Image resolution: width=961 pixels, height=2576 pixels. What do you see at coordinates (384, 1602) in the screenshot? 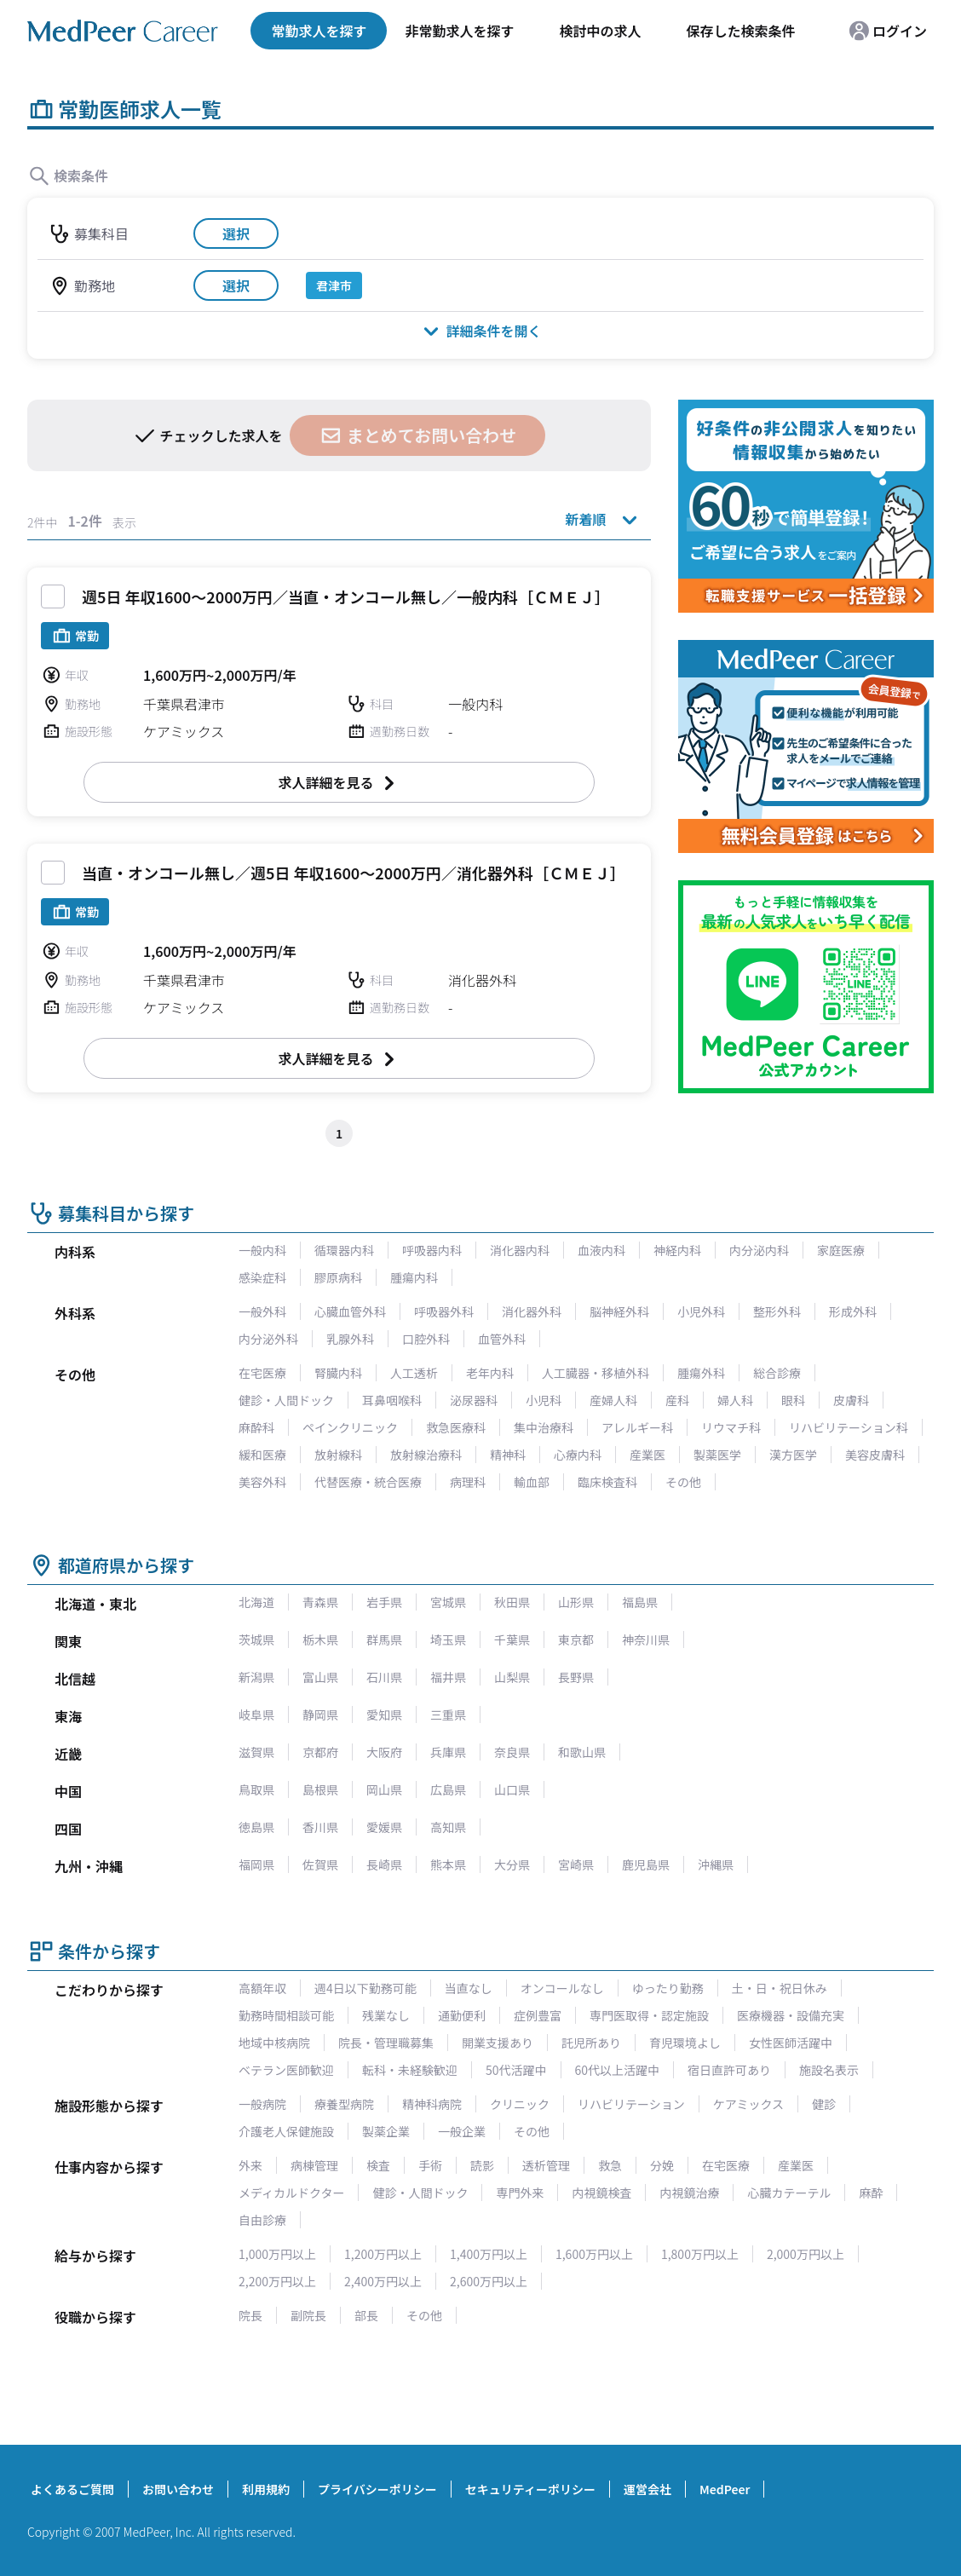
I see `岩手県` at bounding box center [384, 1602].